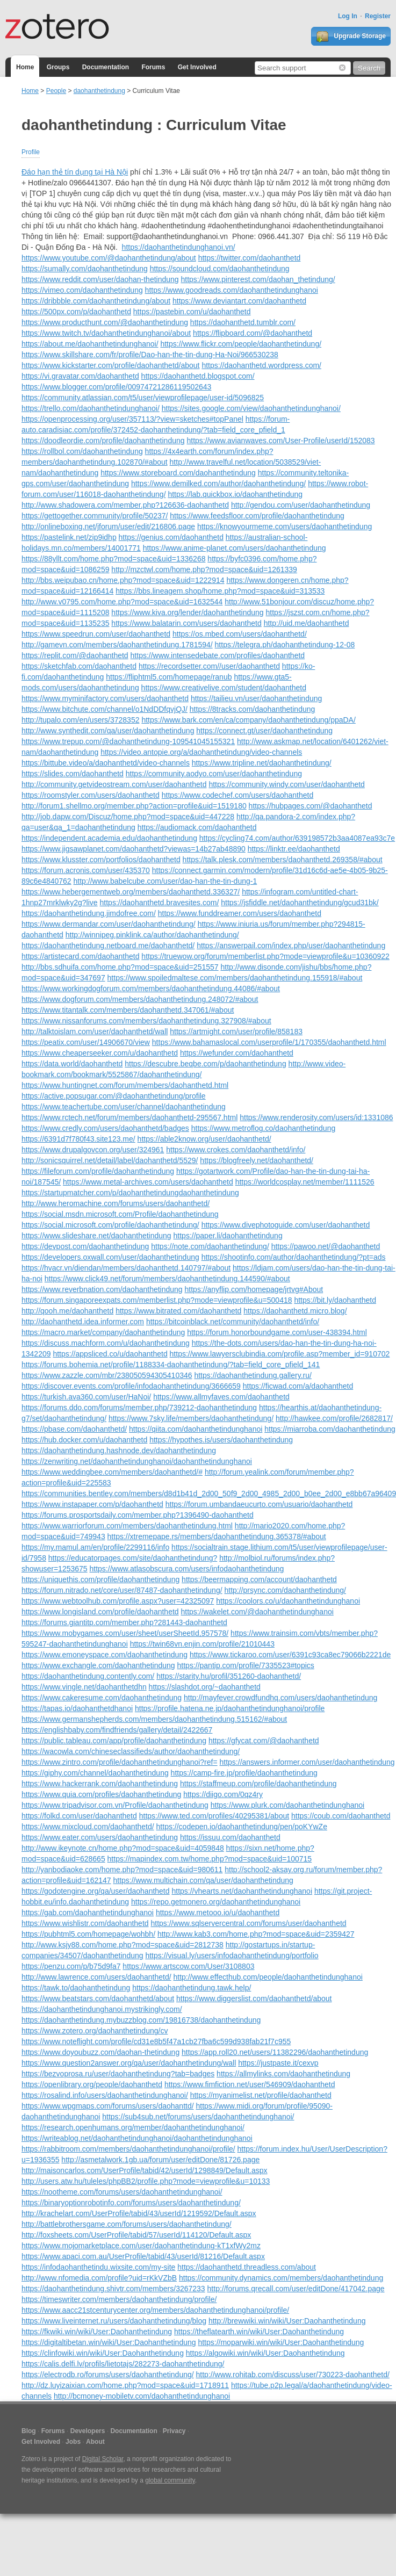 The width and height of the screenshot is (396, 2576). What do you see at coordinates (306, 623) in the screenshot?
I see `http://uid.me/daohanthetd` at bounding box center [306, 623].